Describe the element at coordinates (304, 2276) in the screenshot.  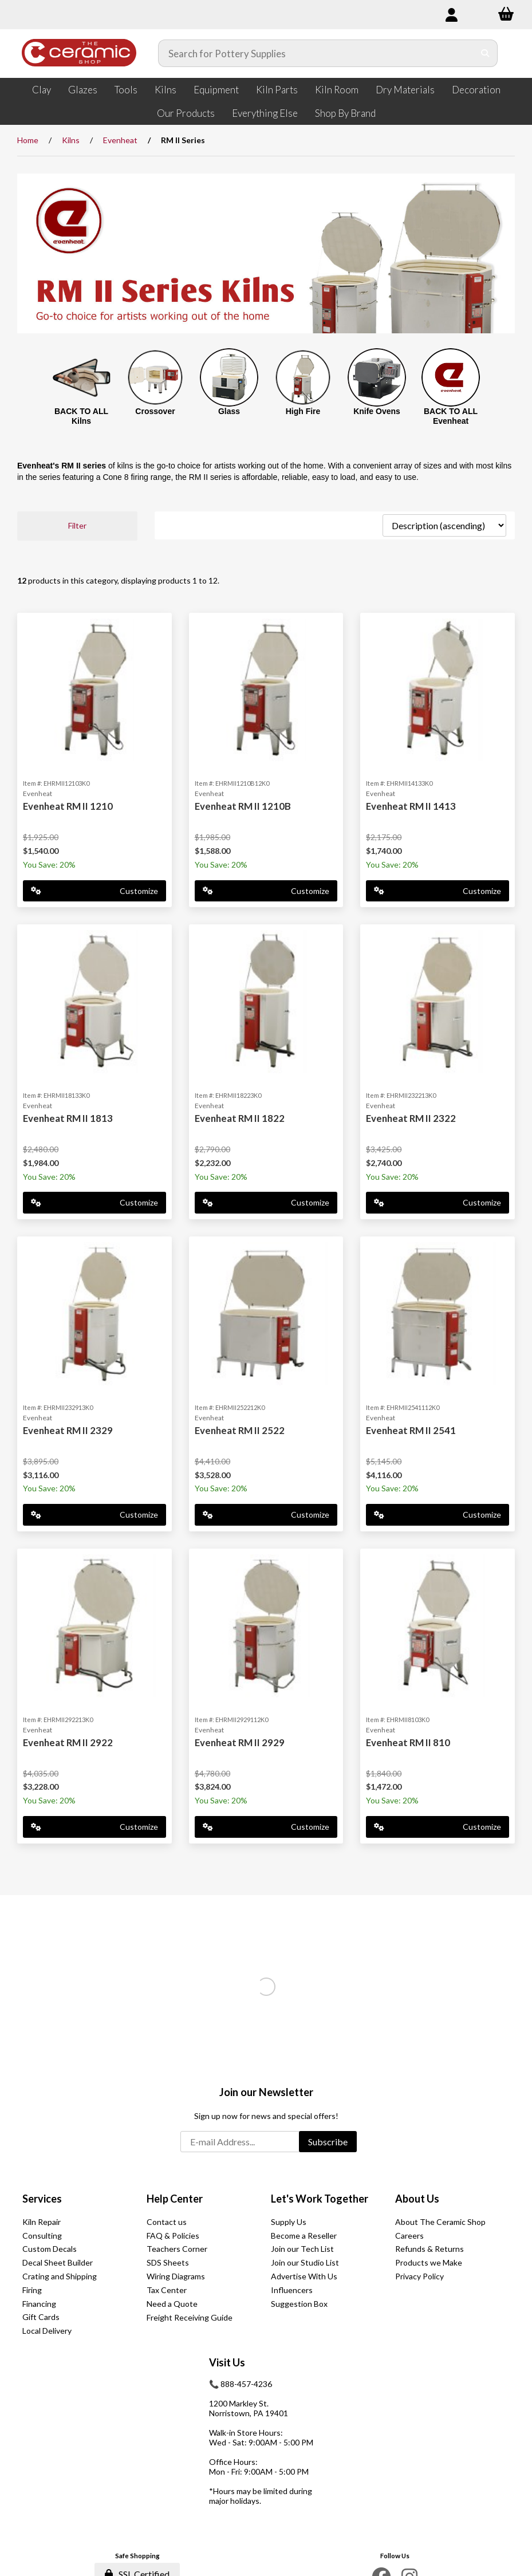
I see `Advertise With Us` at that location.